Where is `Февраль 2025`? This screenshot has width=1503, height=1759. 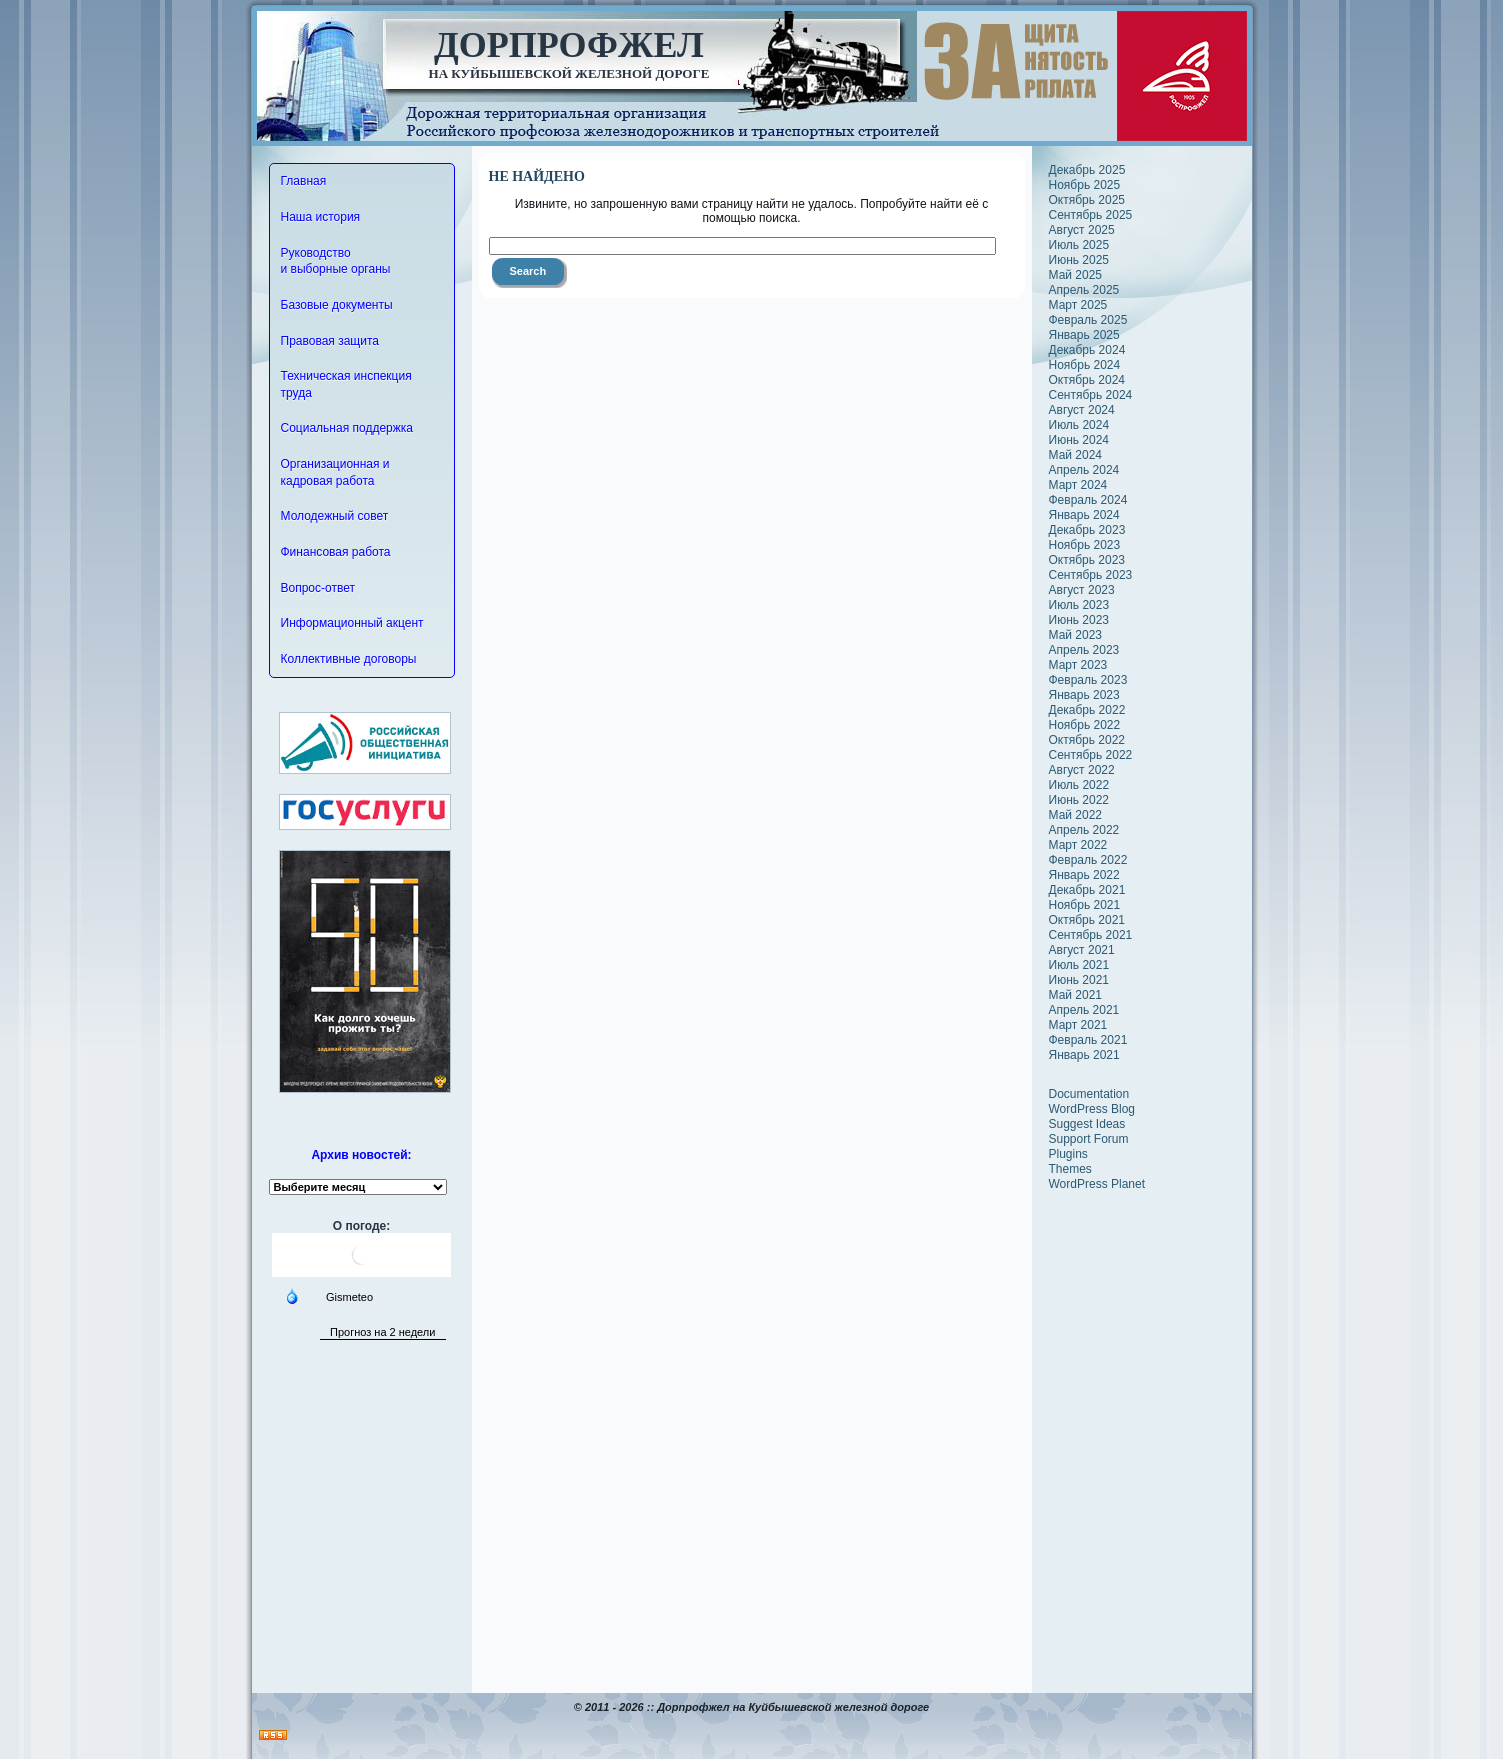 Февраль 2025 is located at coordinates (1088, 320).